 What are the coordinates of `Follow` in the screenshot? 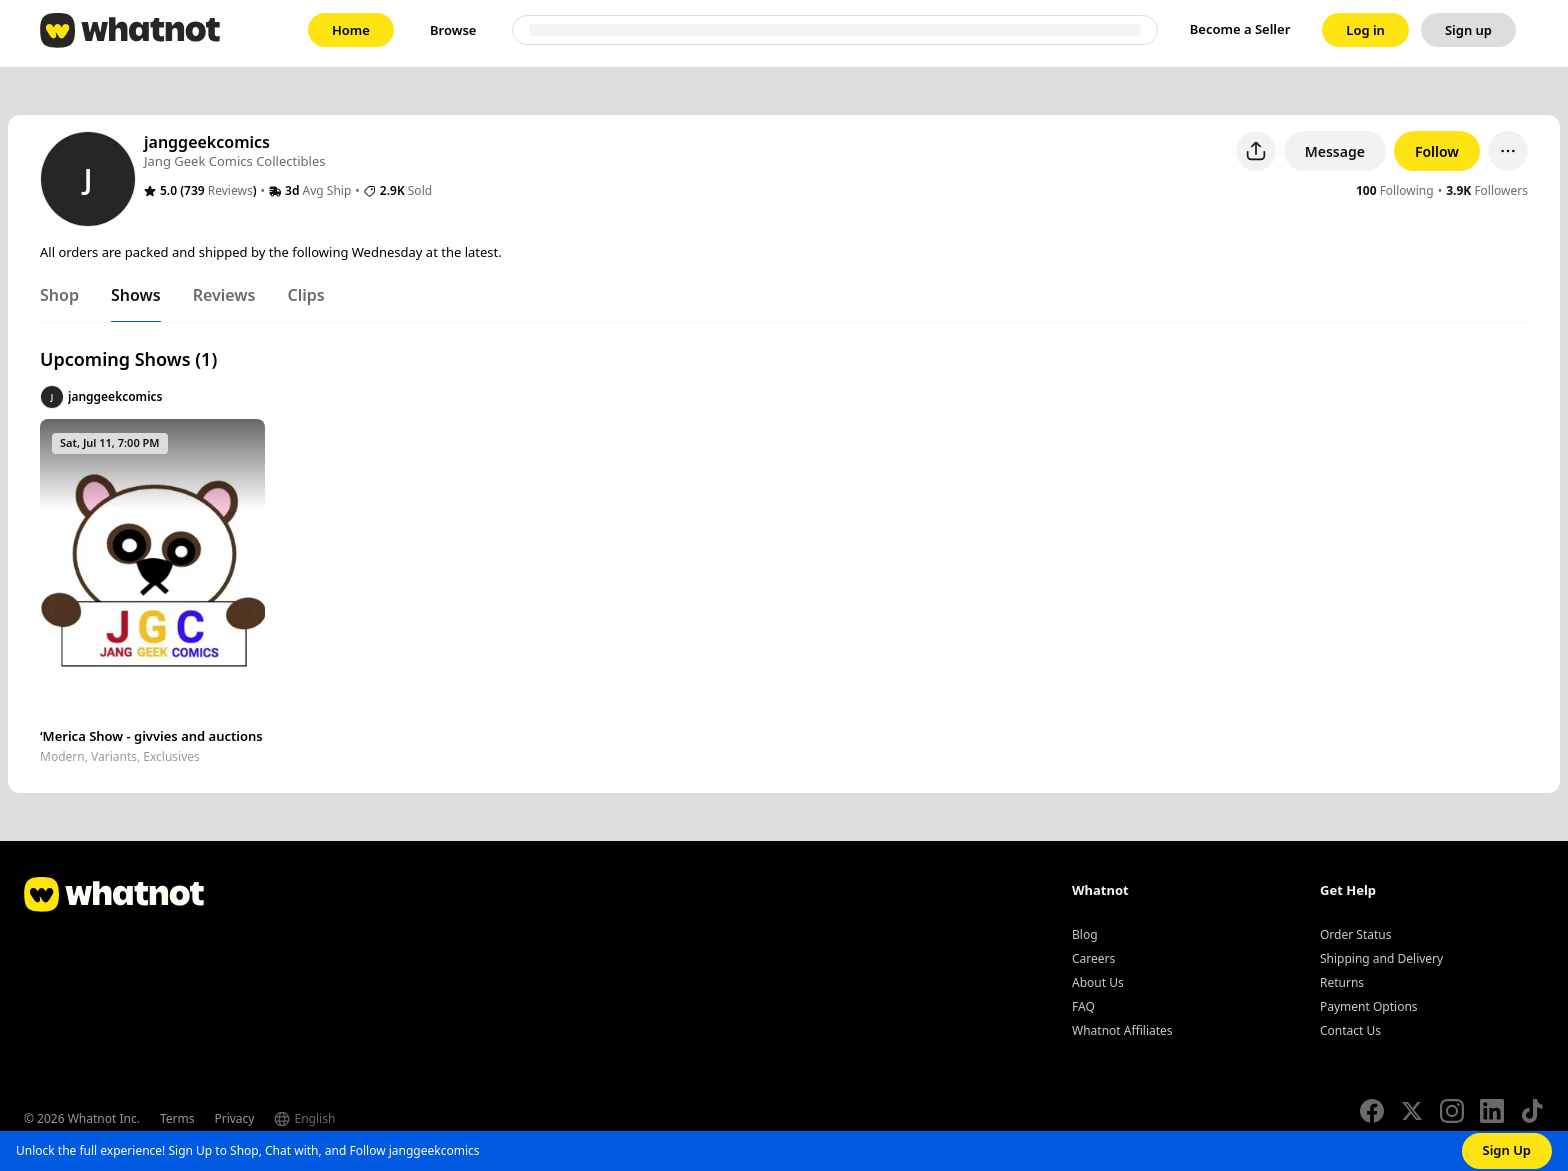 It's located at (1437, 151).